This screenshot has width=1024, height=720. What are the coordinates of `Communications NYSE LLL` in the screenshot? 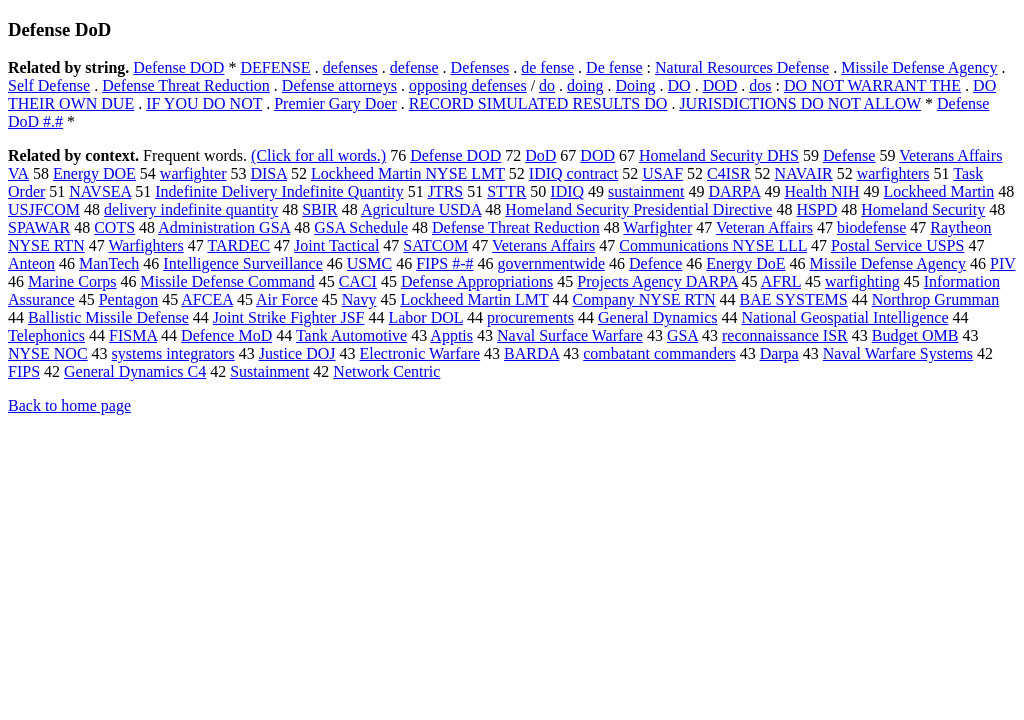 It's located at (713, 245).